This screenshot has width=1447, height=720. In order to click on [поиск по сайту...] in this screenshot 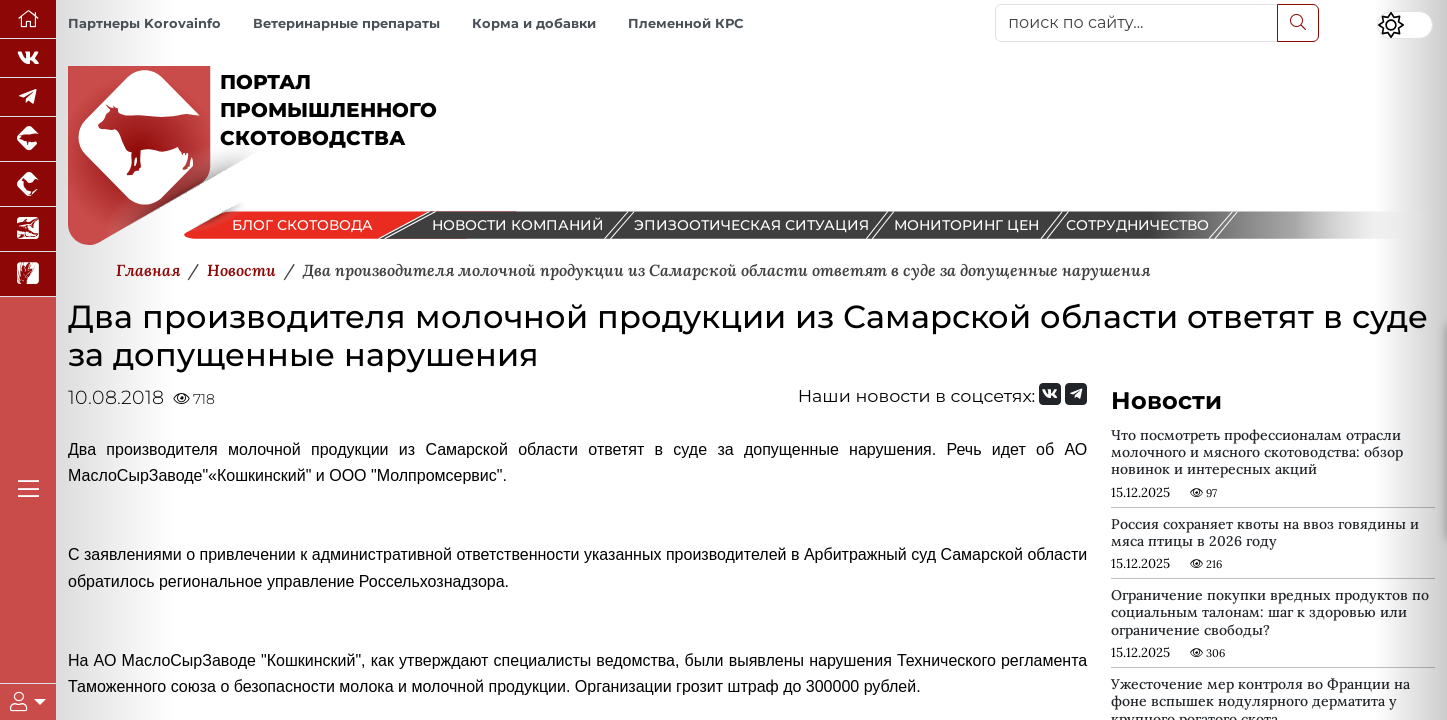, I will do `click(1136, 23)`.